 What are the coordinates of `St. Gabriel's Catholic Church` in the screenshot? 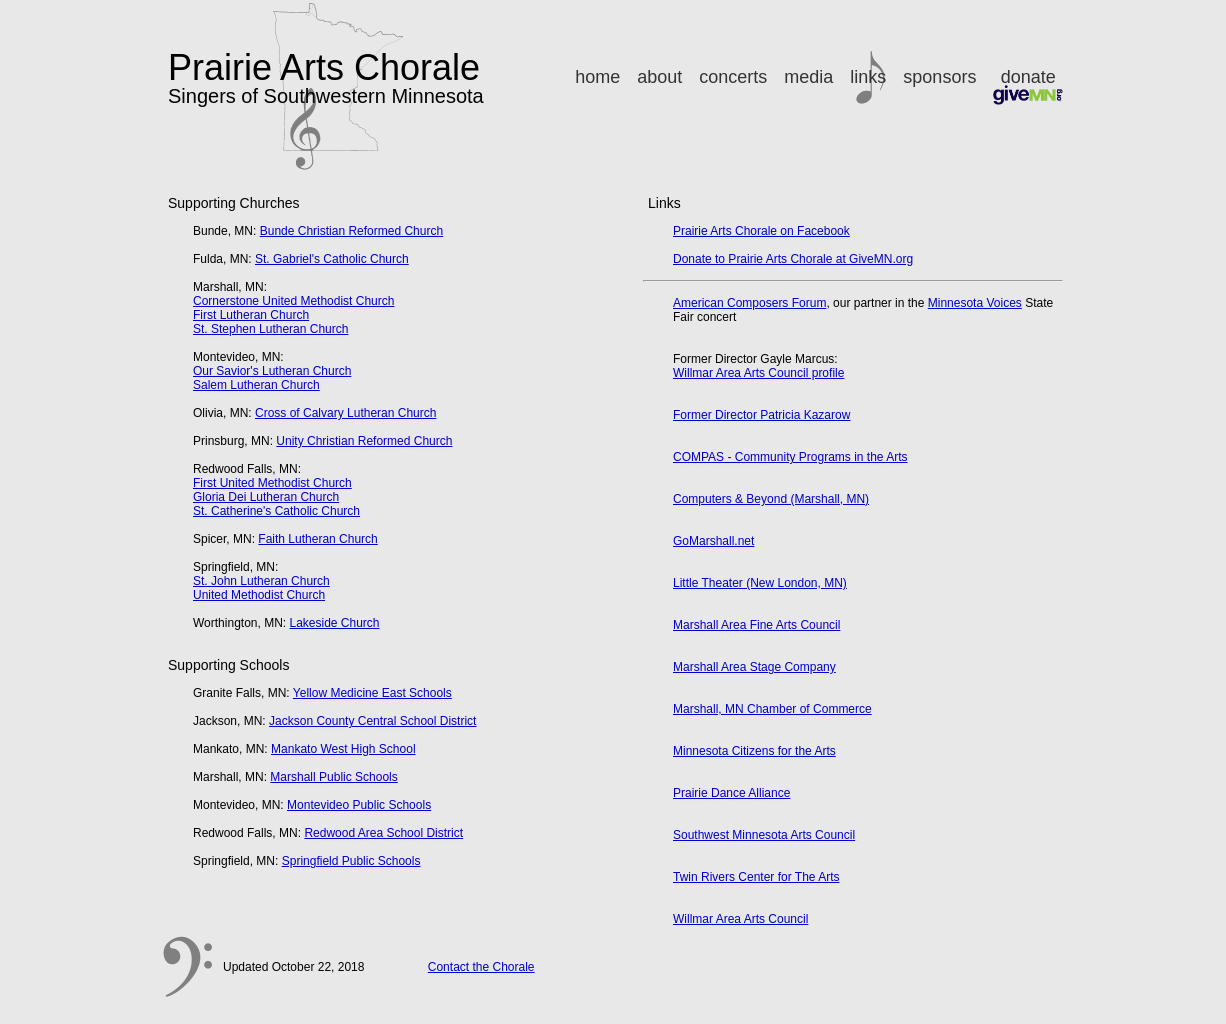 It's located at (332, 259).